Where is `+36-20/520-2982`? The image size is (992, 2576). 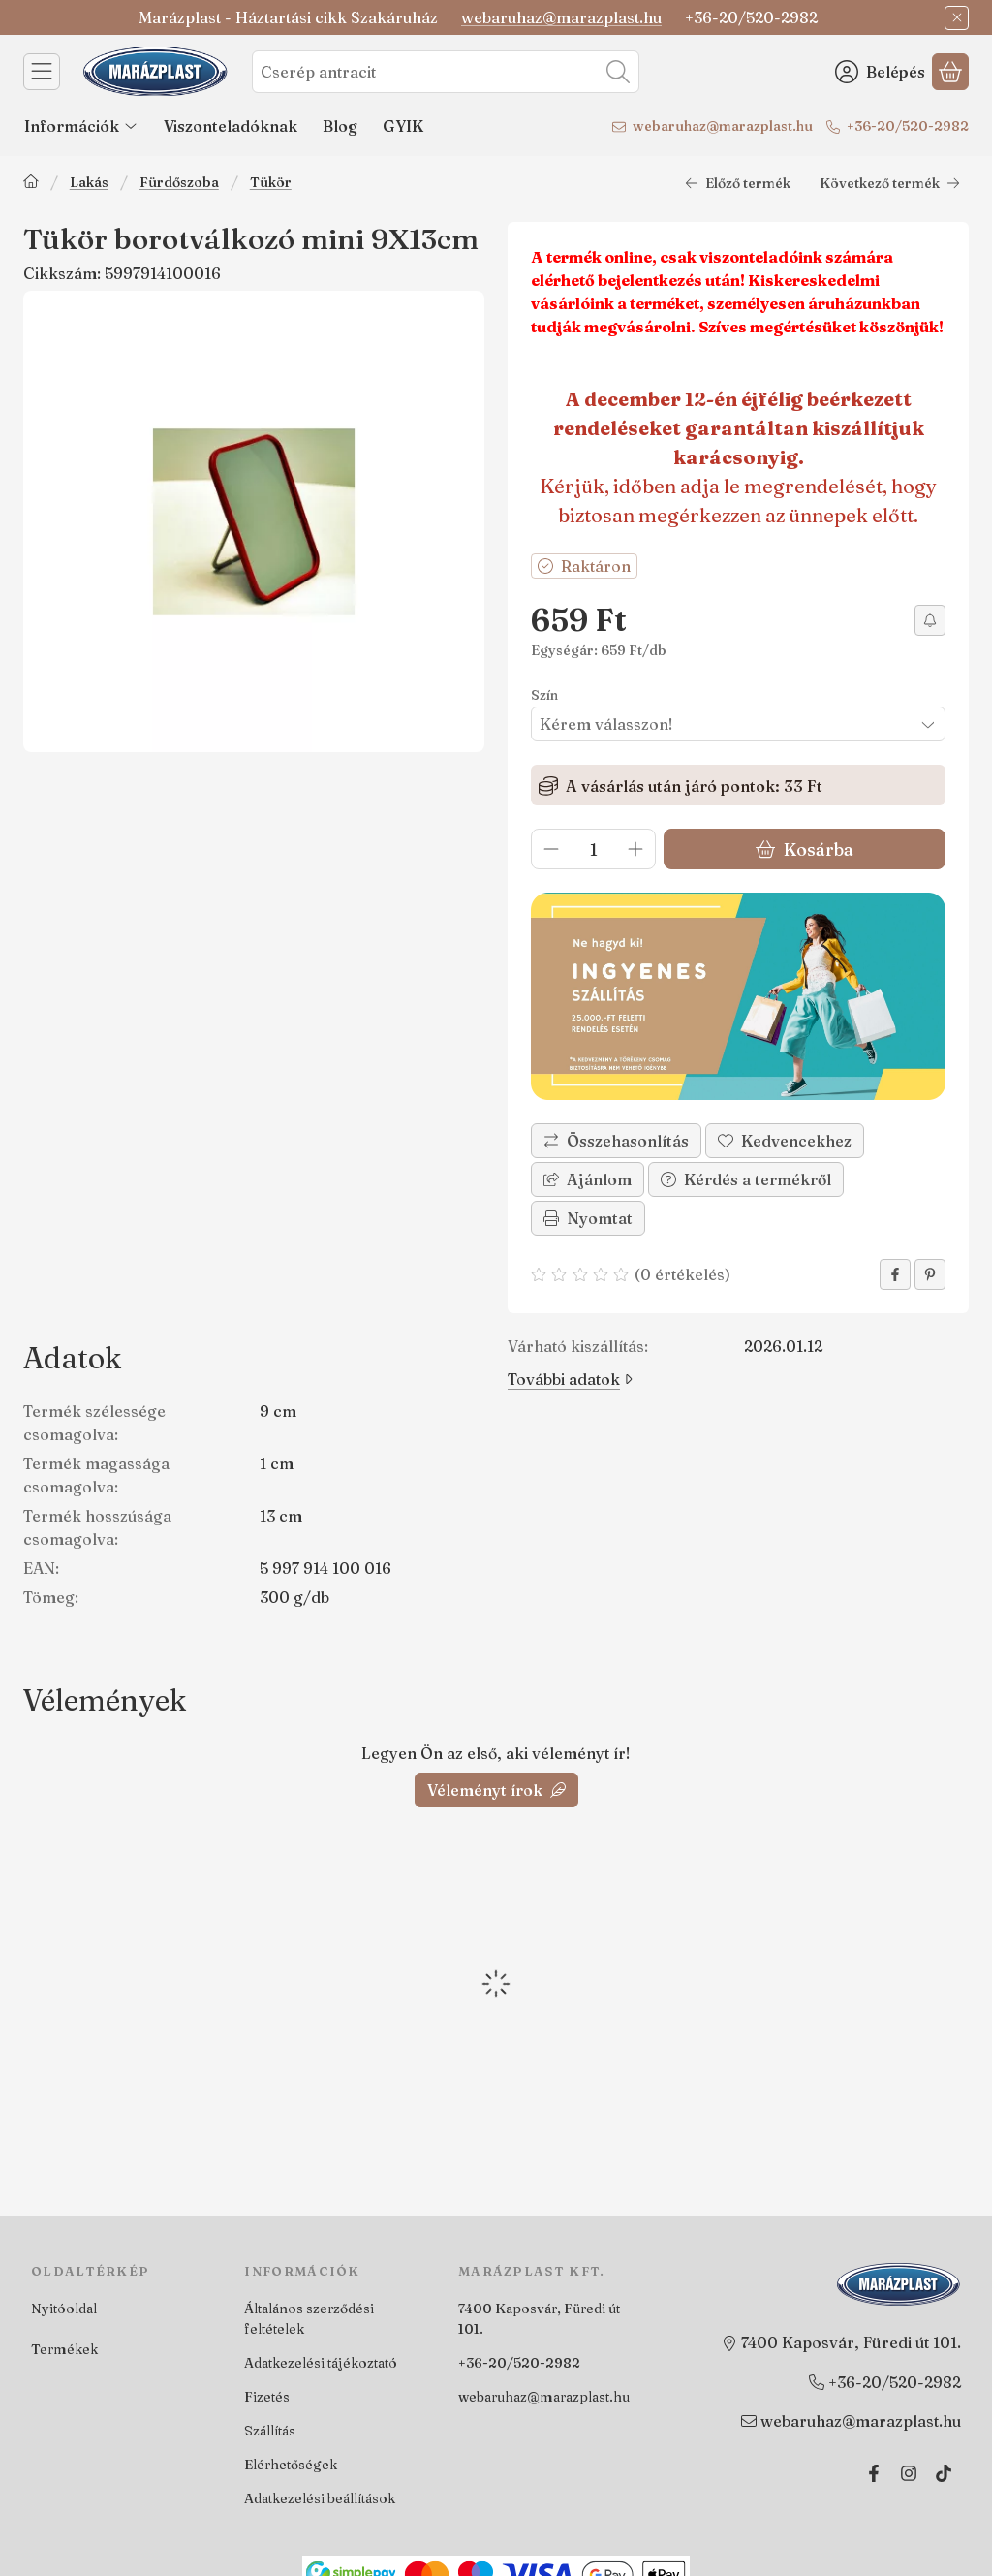
+36-20/520-2982 is located at coordinates (908, 126).